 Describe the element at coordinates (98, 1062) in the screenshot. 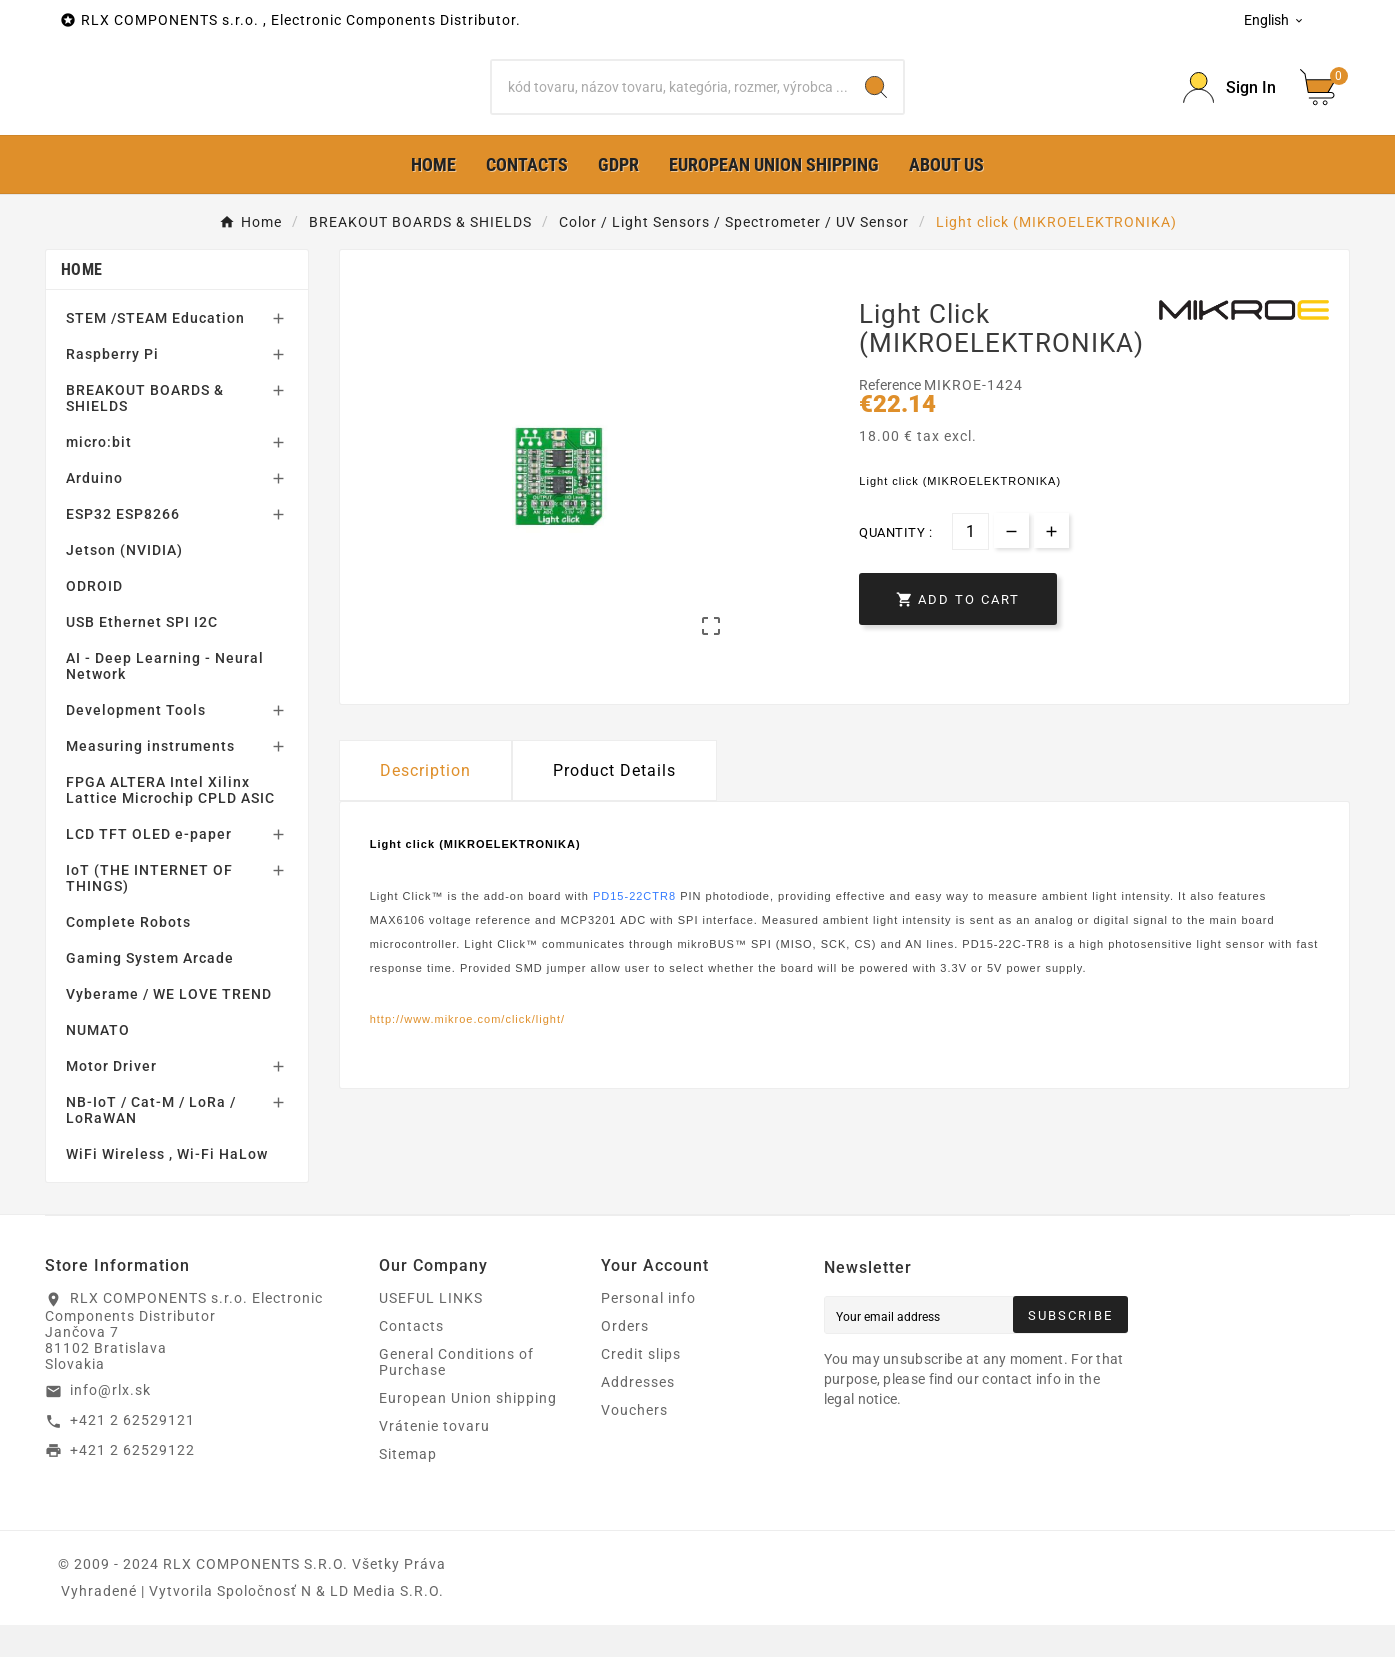

I see `NUMATO` at that location.